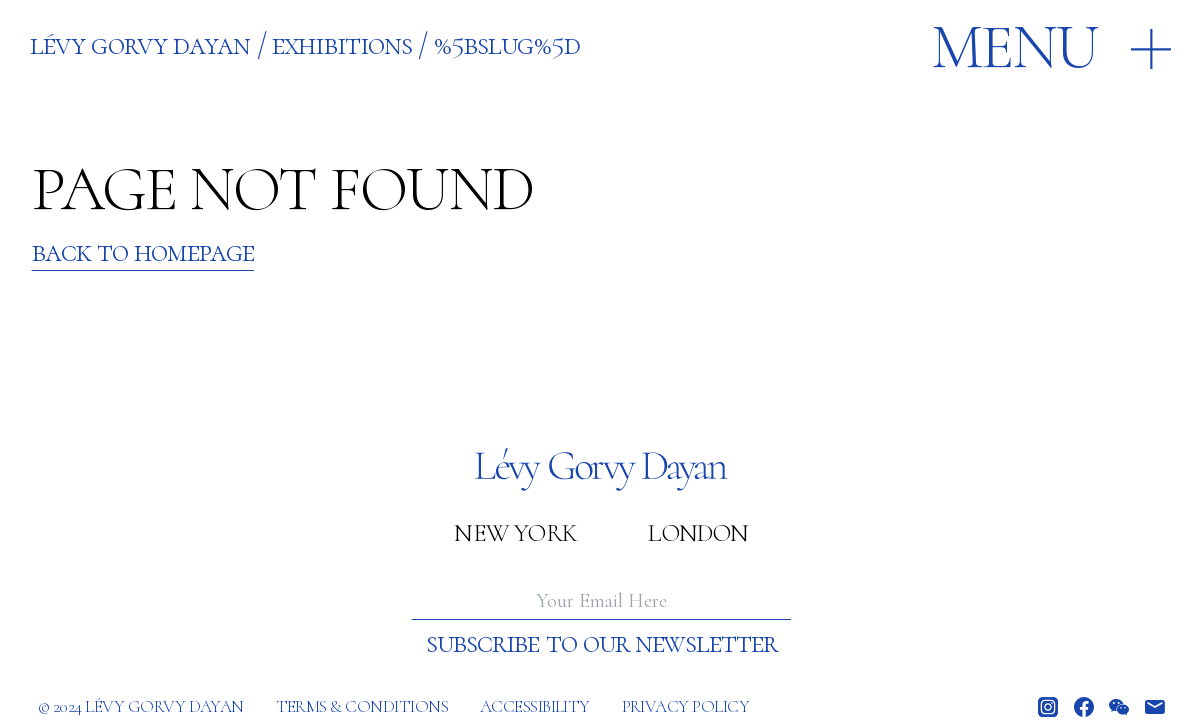 The height and width of the screenshot is (725, 1203). Describe the element at coordinates (601, 643) in the screenshot. I see `Subscribe to our newsletter` at that location.